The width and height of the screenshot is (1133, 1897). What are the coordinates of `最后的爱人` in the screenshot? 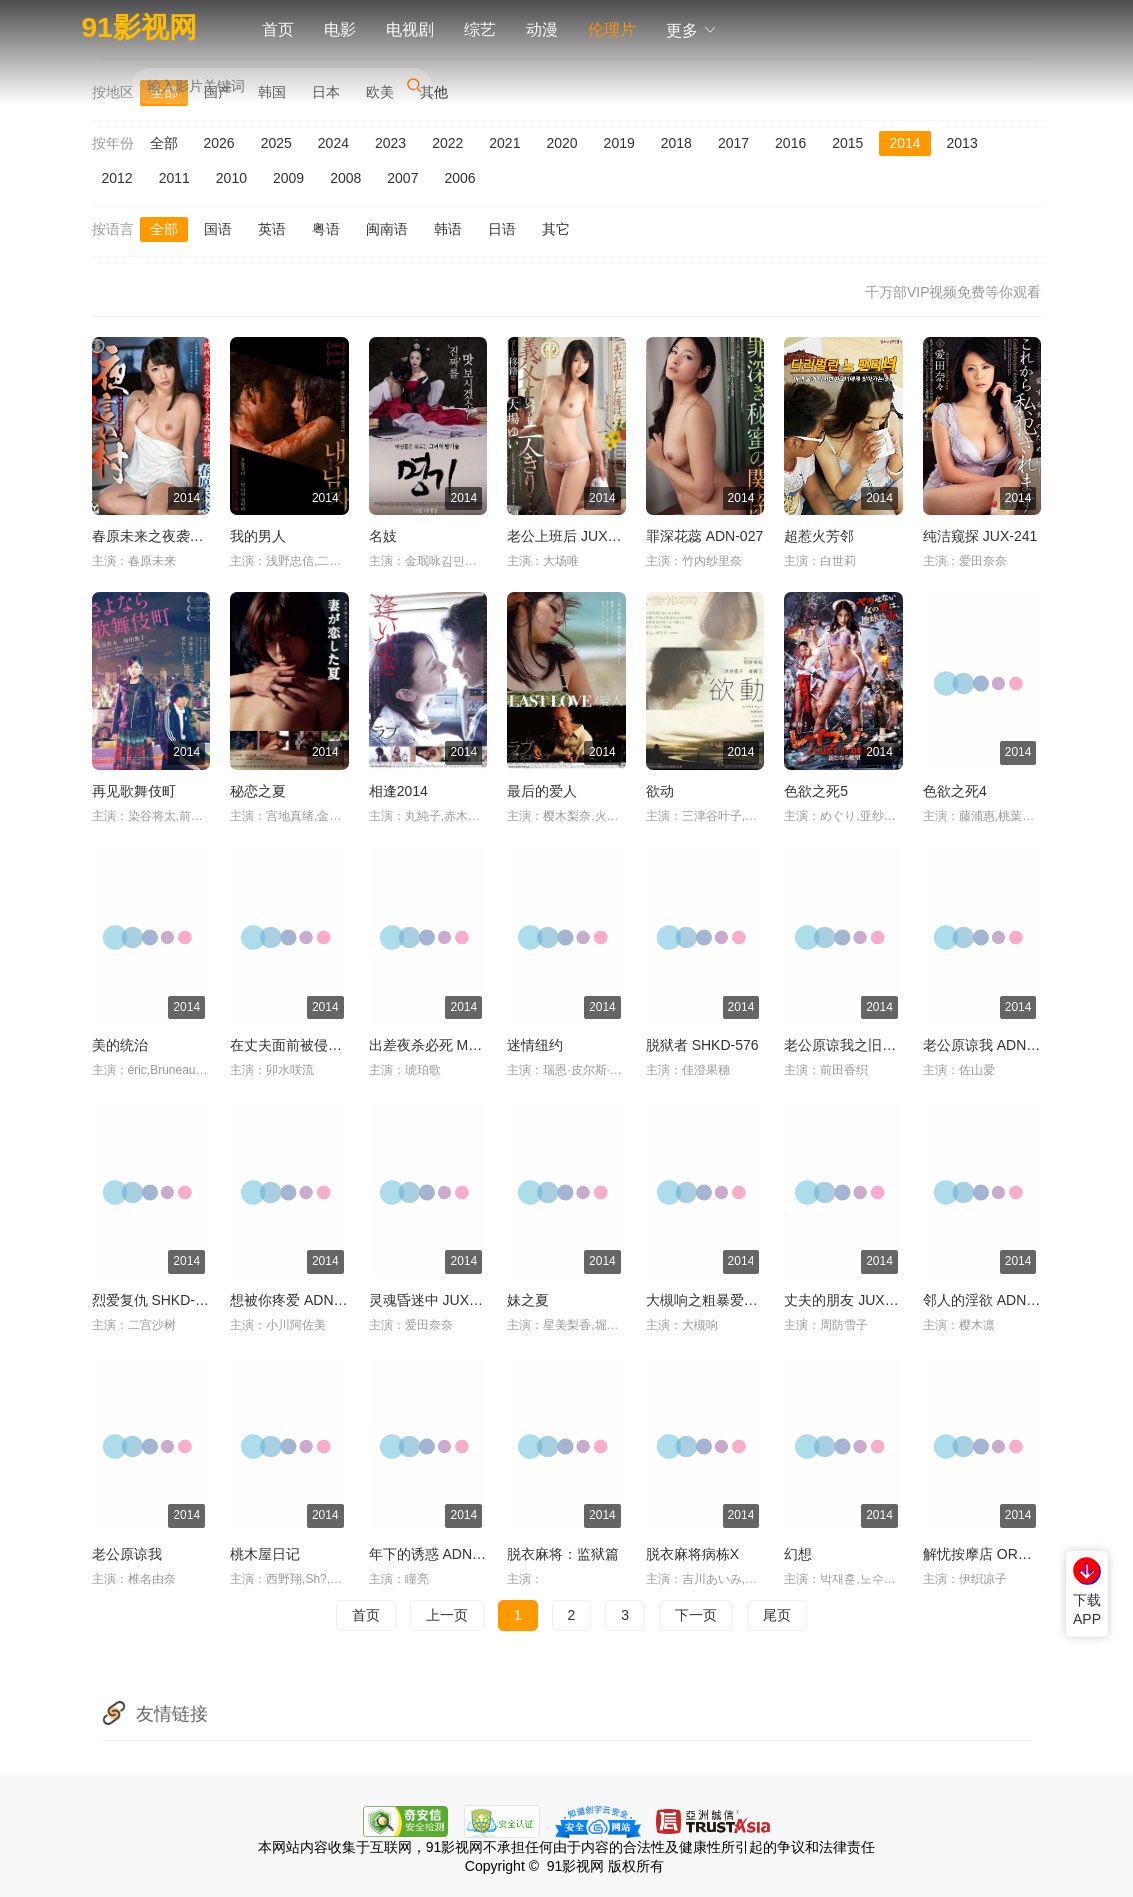 It's located at (542, 791).